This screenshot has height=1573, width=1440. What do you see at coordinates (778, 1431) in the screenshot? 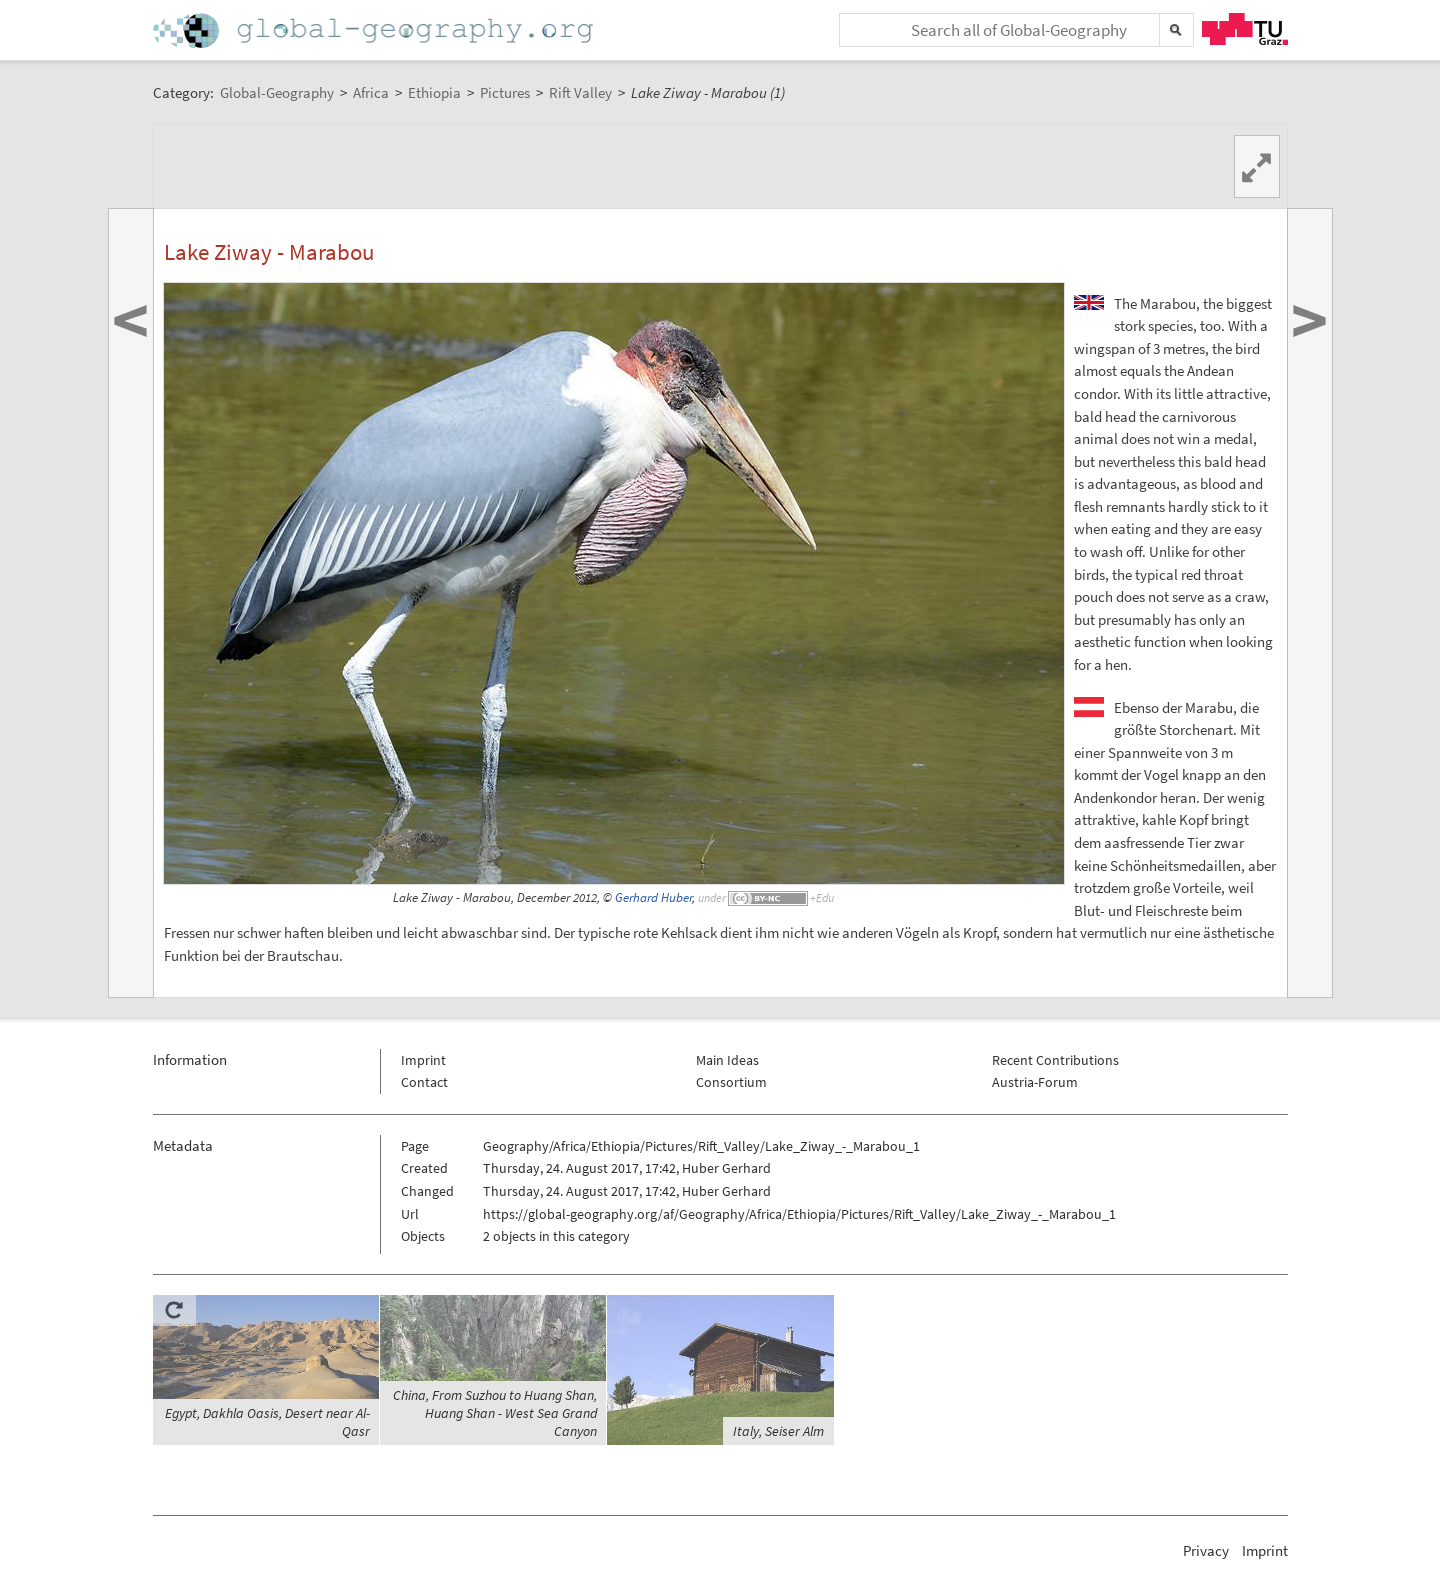
I see `Italy, Seiser Alm` at bounding box center [778, 1431].